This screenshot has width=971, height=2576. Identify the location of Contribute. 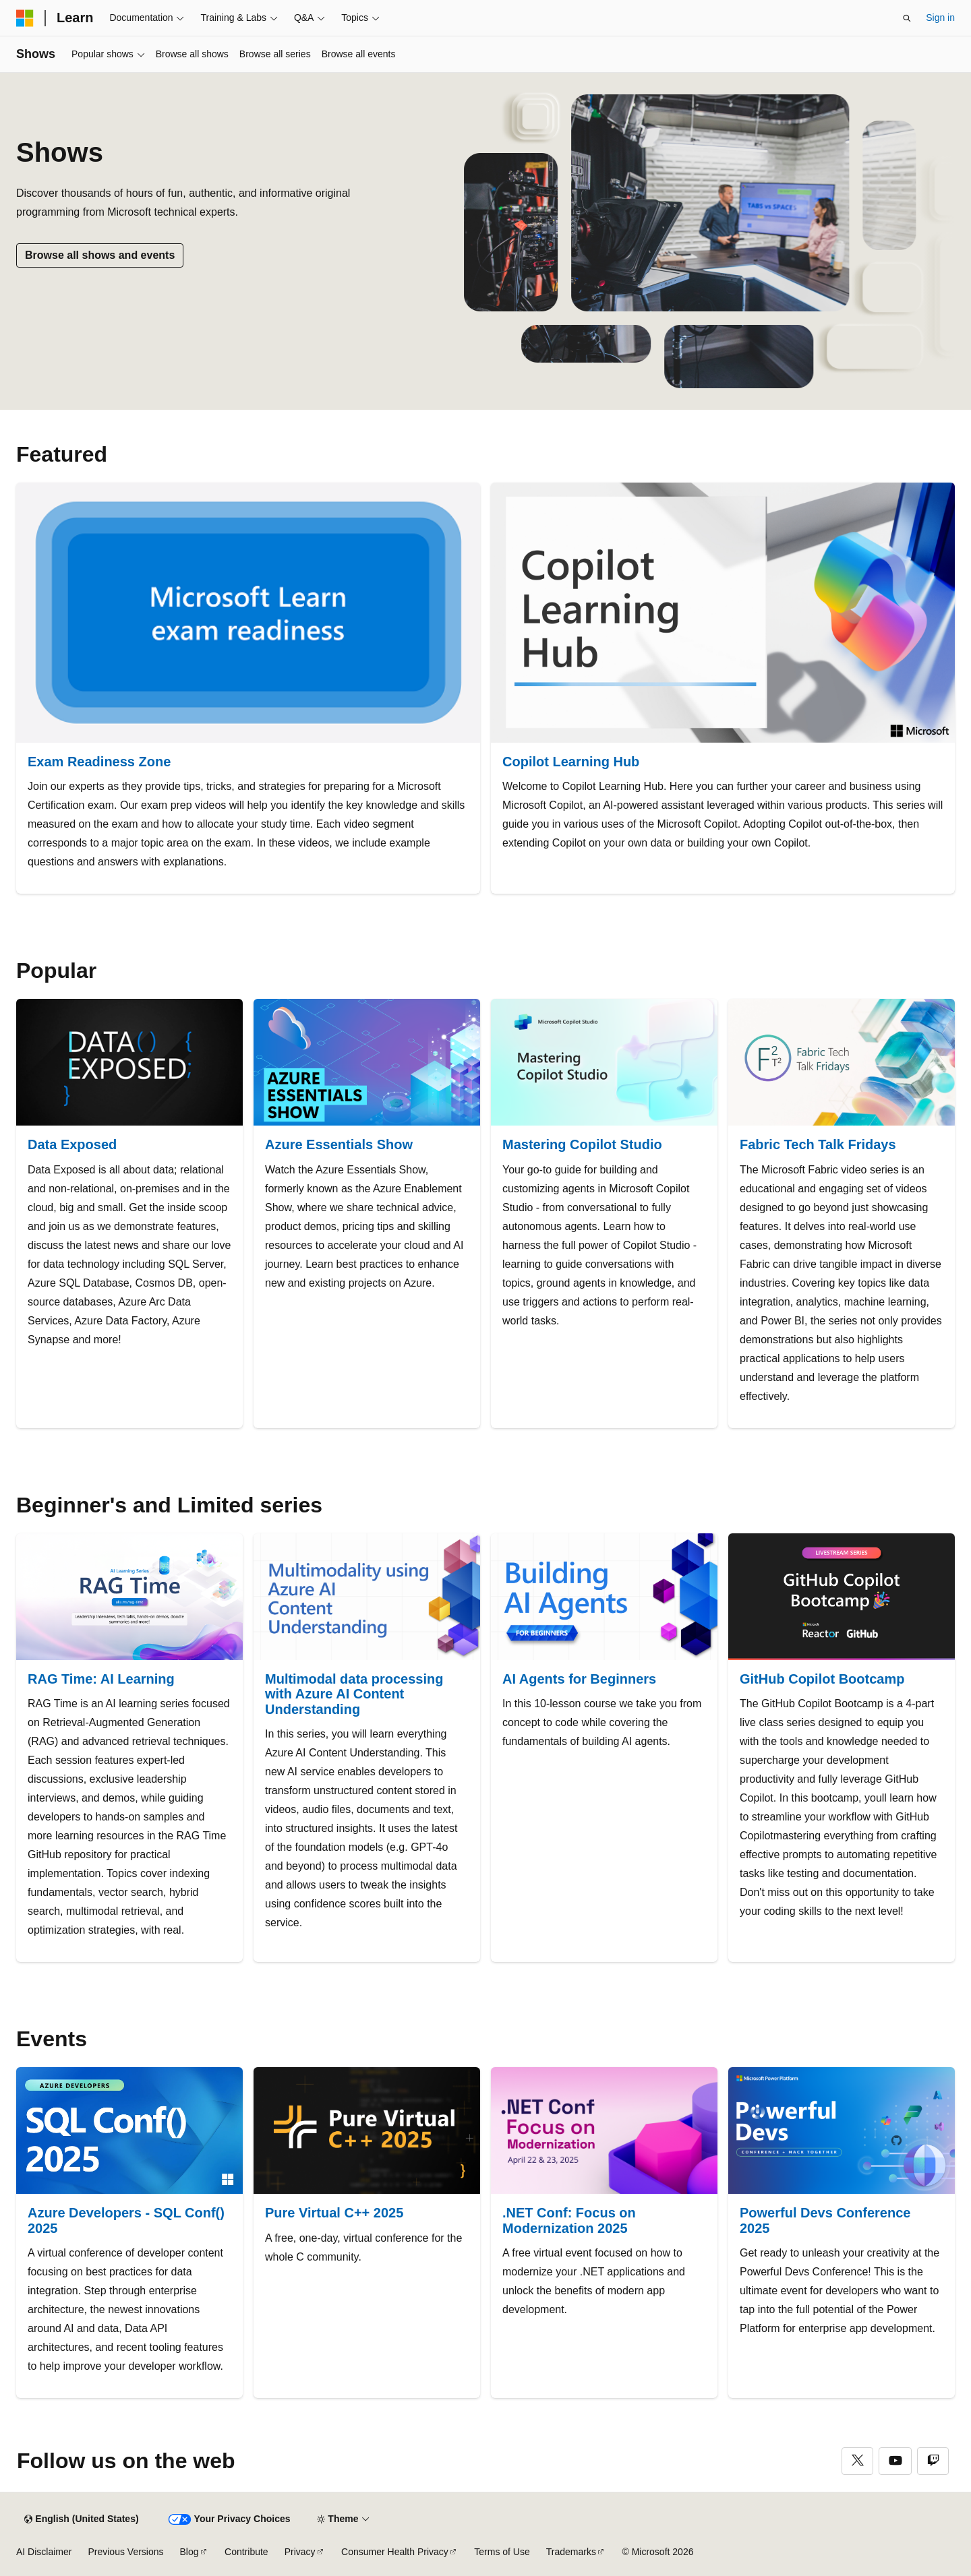
(246, 2551).